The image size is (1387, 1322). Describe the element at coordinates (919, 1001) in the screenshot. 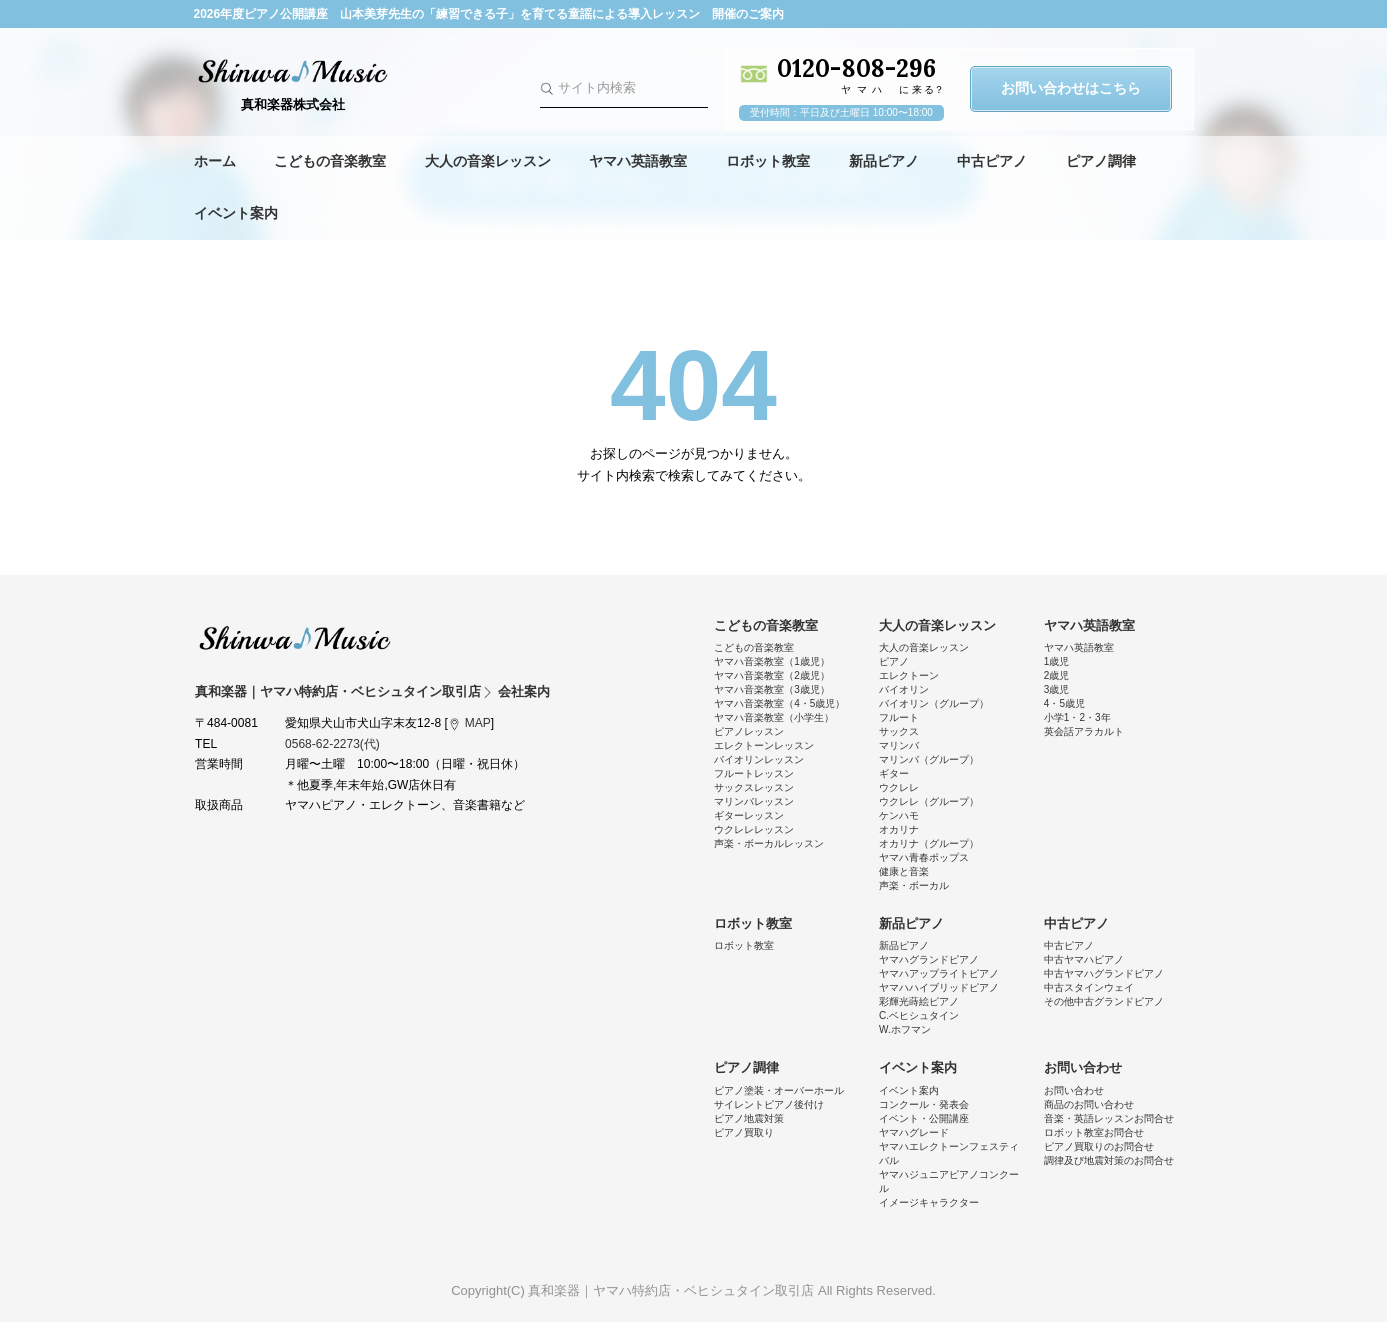

I see `彩輝光蒔絵ピアノ` at that location.